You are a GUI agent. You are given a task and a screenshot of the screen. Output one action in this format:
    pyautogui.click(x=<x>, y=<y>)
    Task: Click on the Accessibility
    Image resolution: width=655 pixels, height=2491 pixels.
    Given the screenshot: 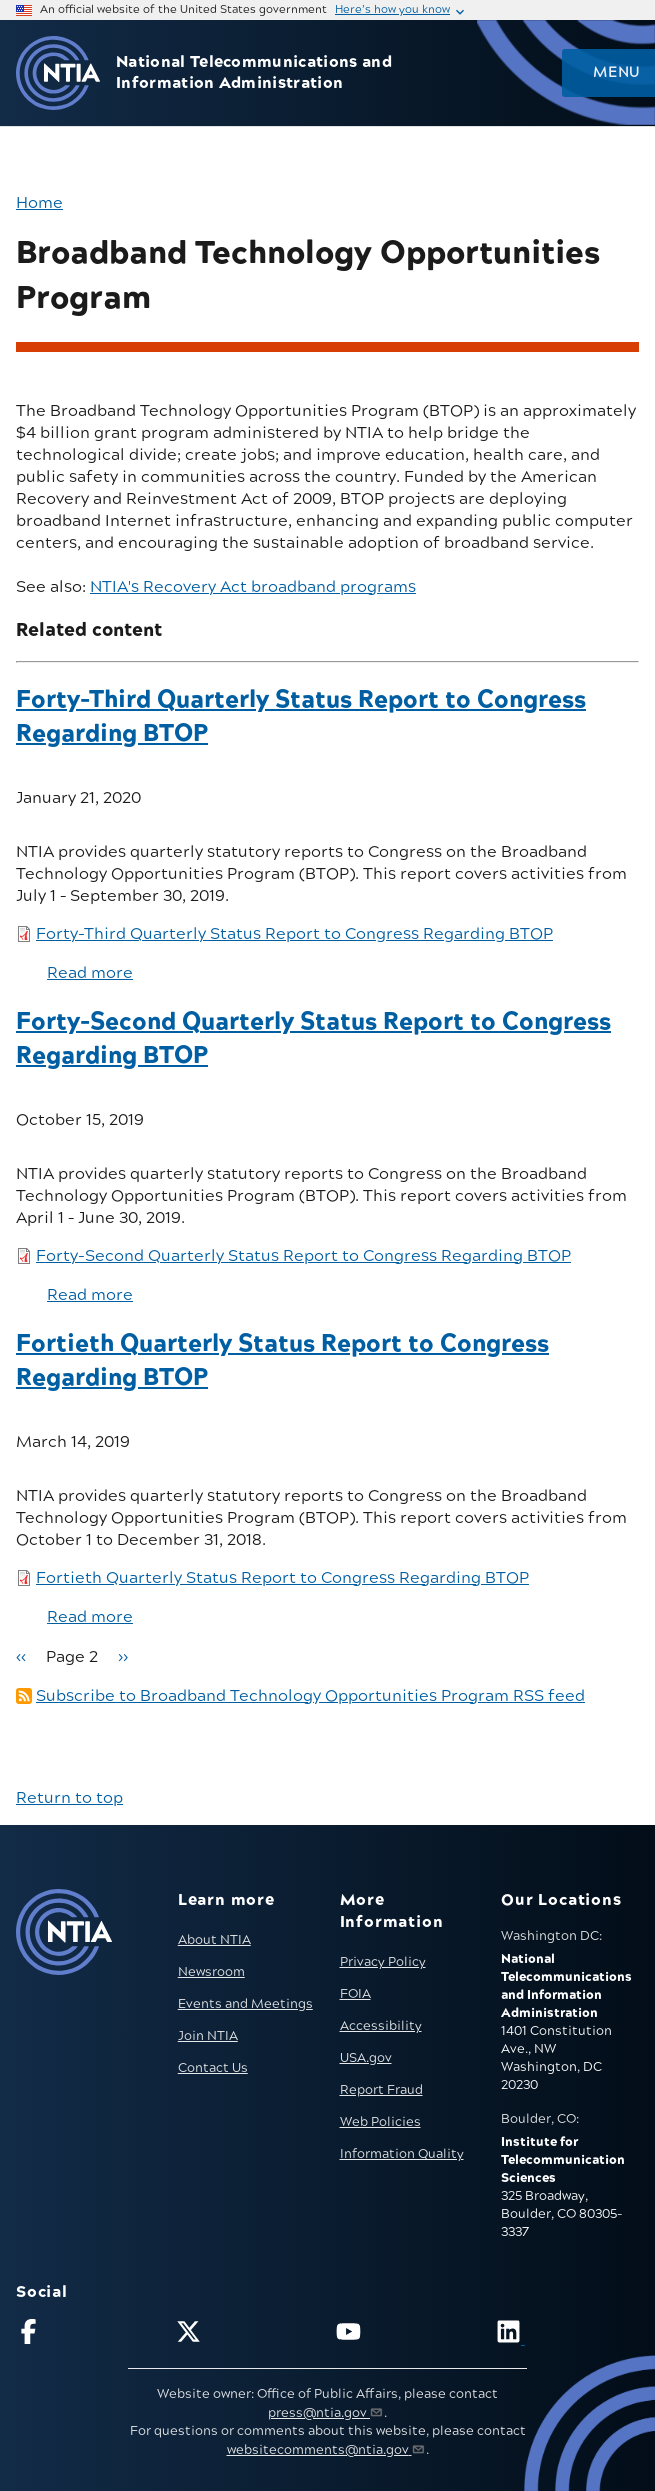 What is the action you would take?
    pyautogui.click(x=381, y=2026)
    